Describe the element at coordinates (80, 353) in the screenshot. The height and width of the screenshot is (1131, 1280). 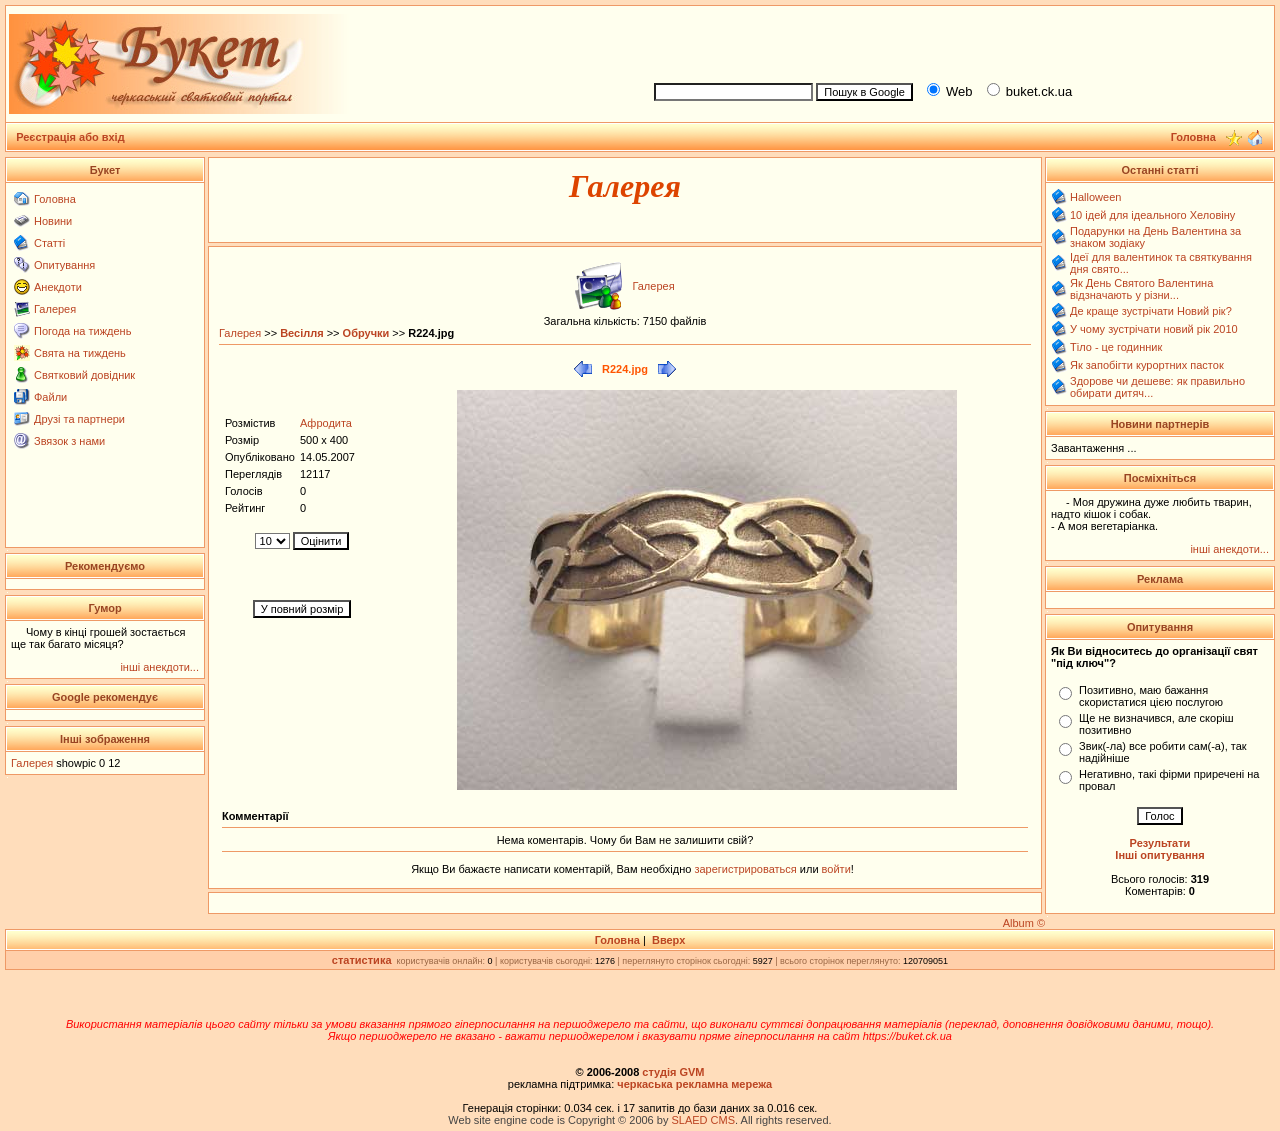
I see `Свята на тиждень` at that location.